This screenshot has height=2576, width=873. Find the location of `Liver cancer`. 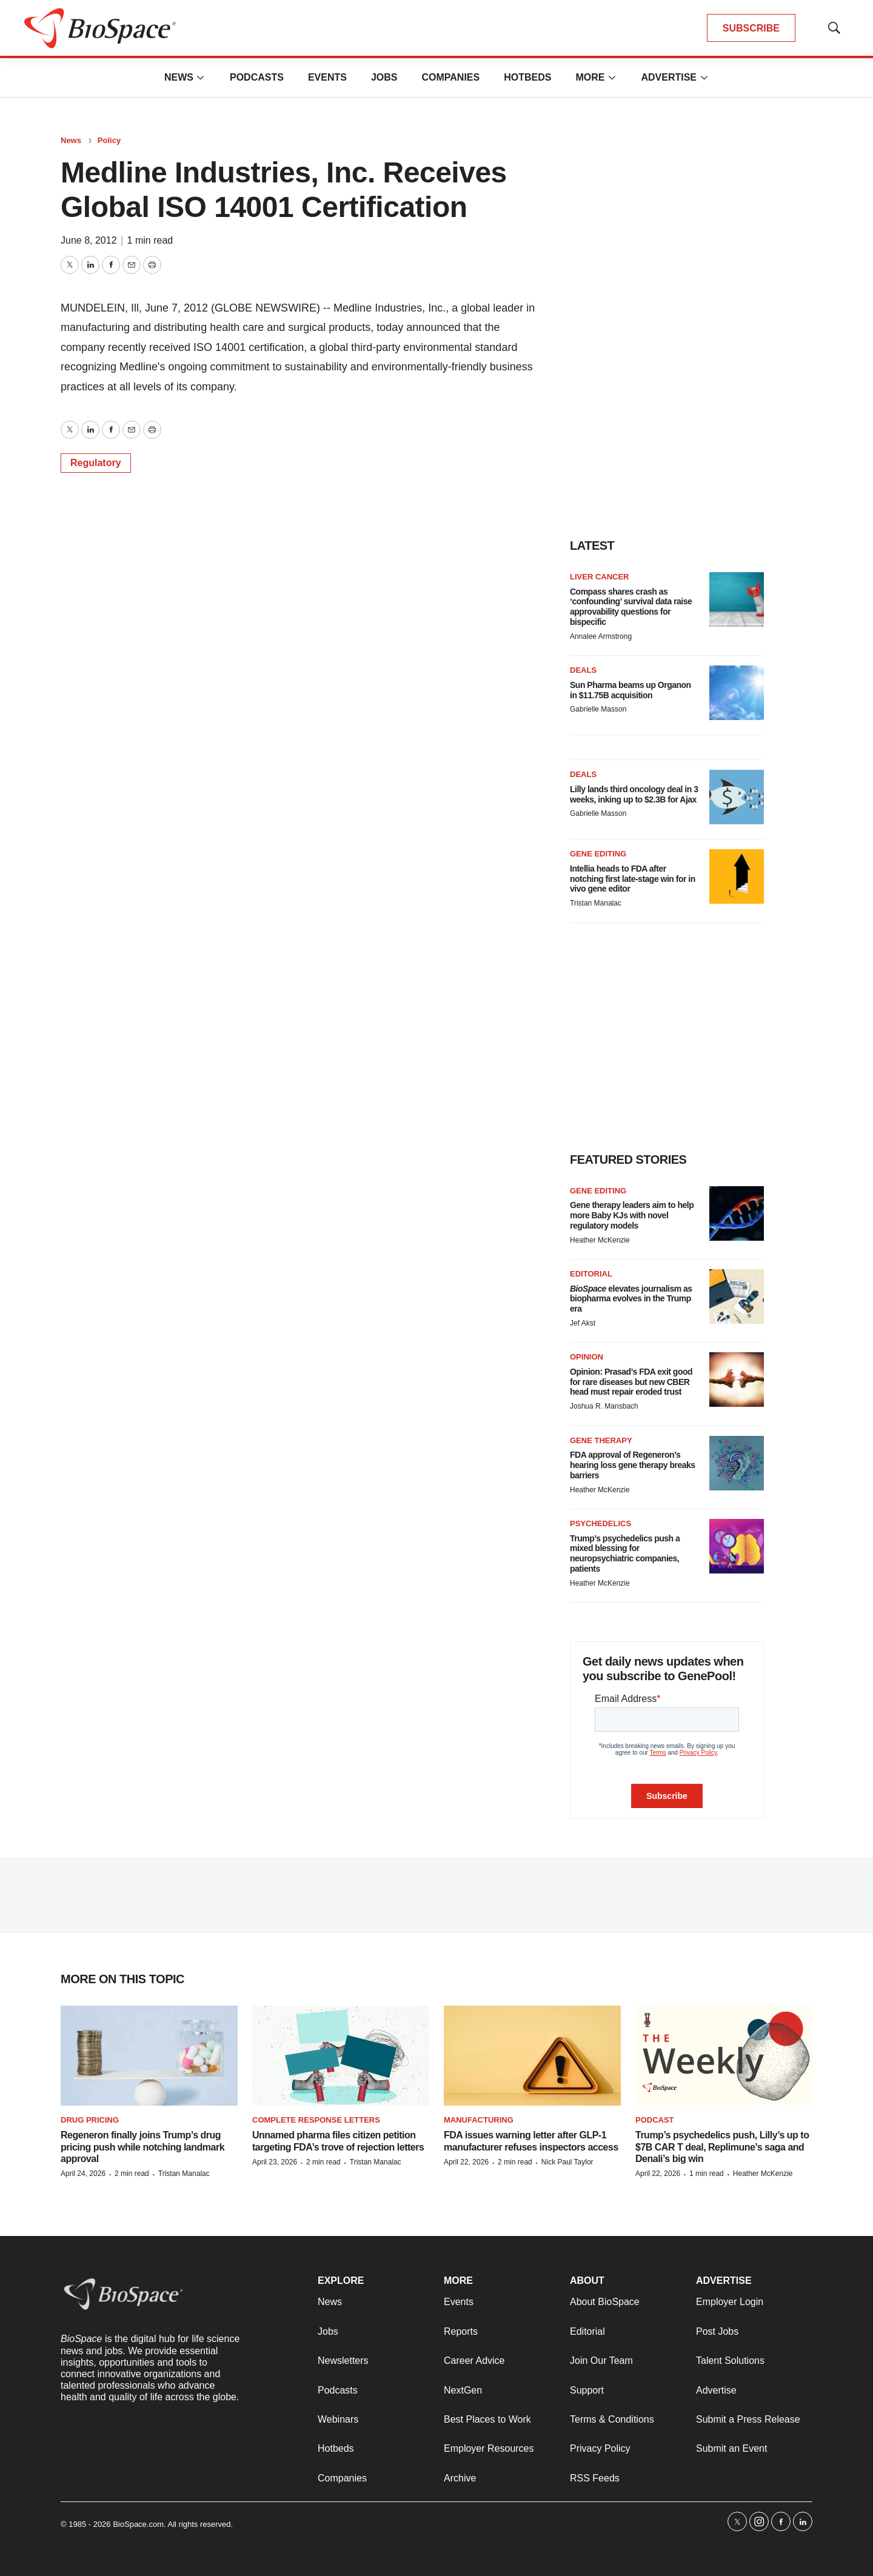

Liver cancer is located at coordinates (599, 576).